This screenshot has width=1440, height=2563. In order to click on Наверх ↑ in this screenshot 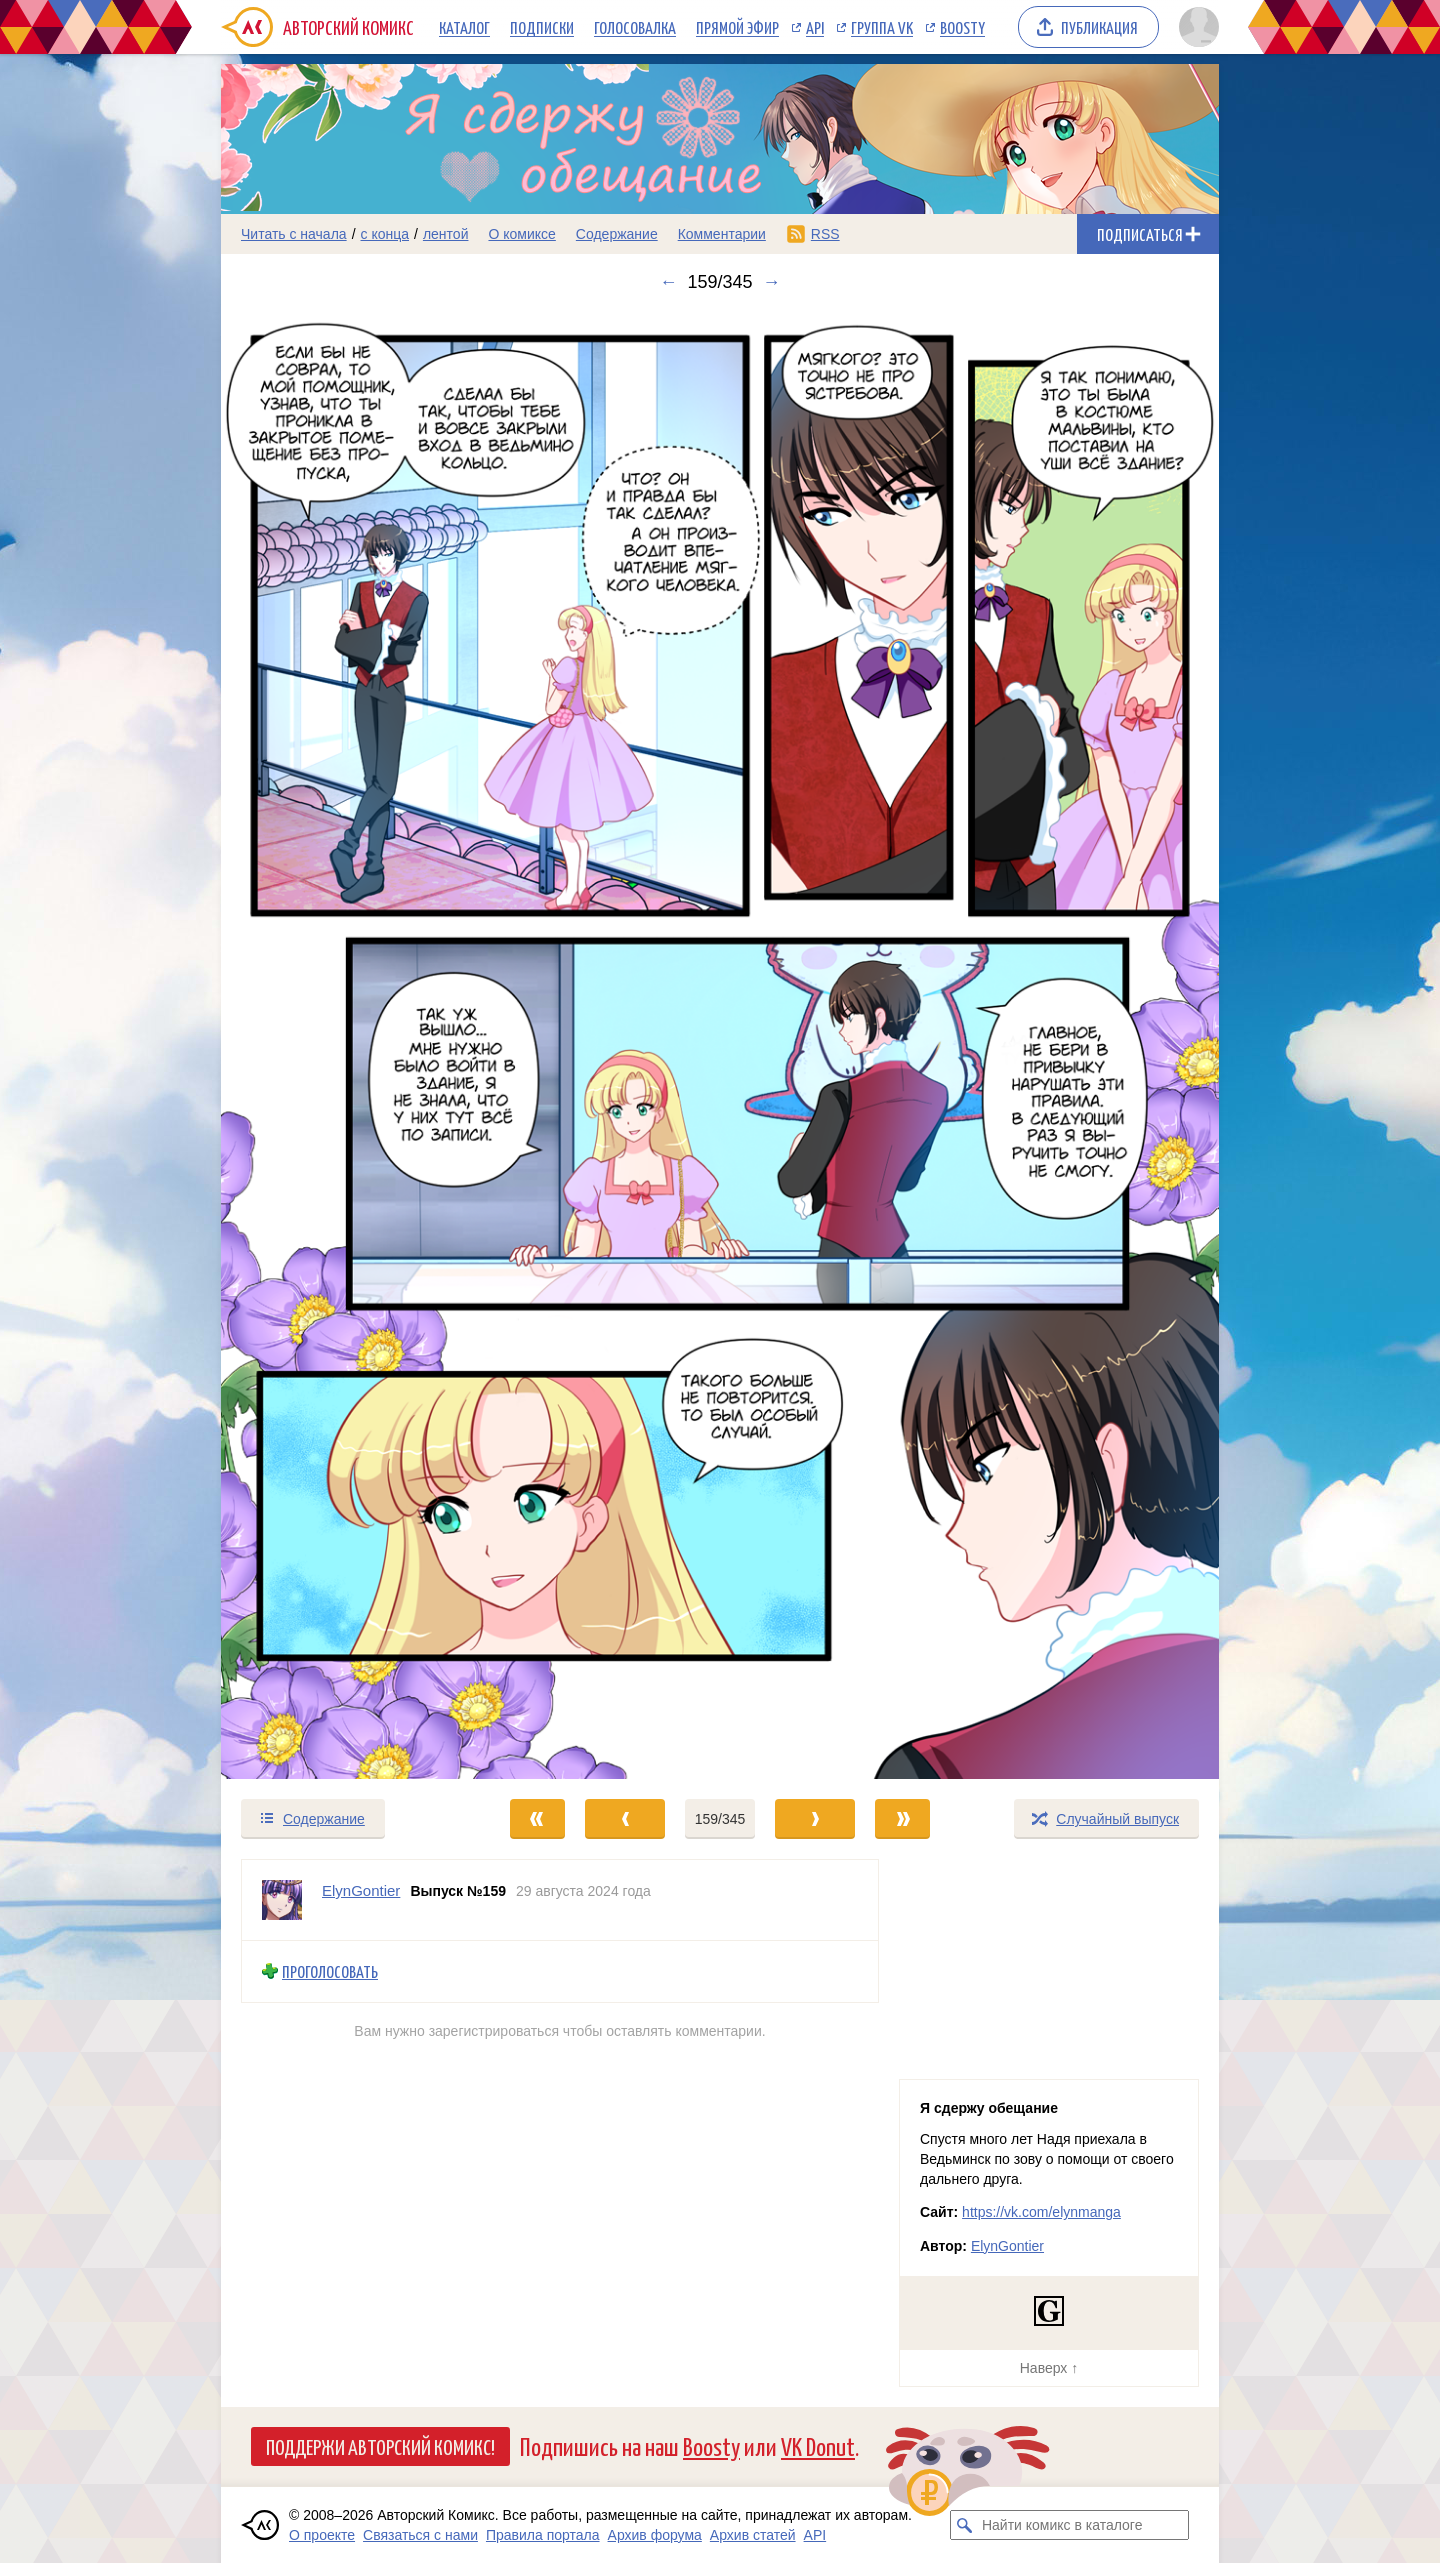, I will do `click(1049, 2368)`.